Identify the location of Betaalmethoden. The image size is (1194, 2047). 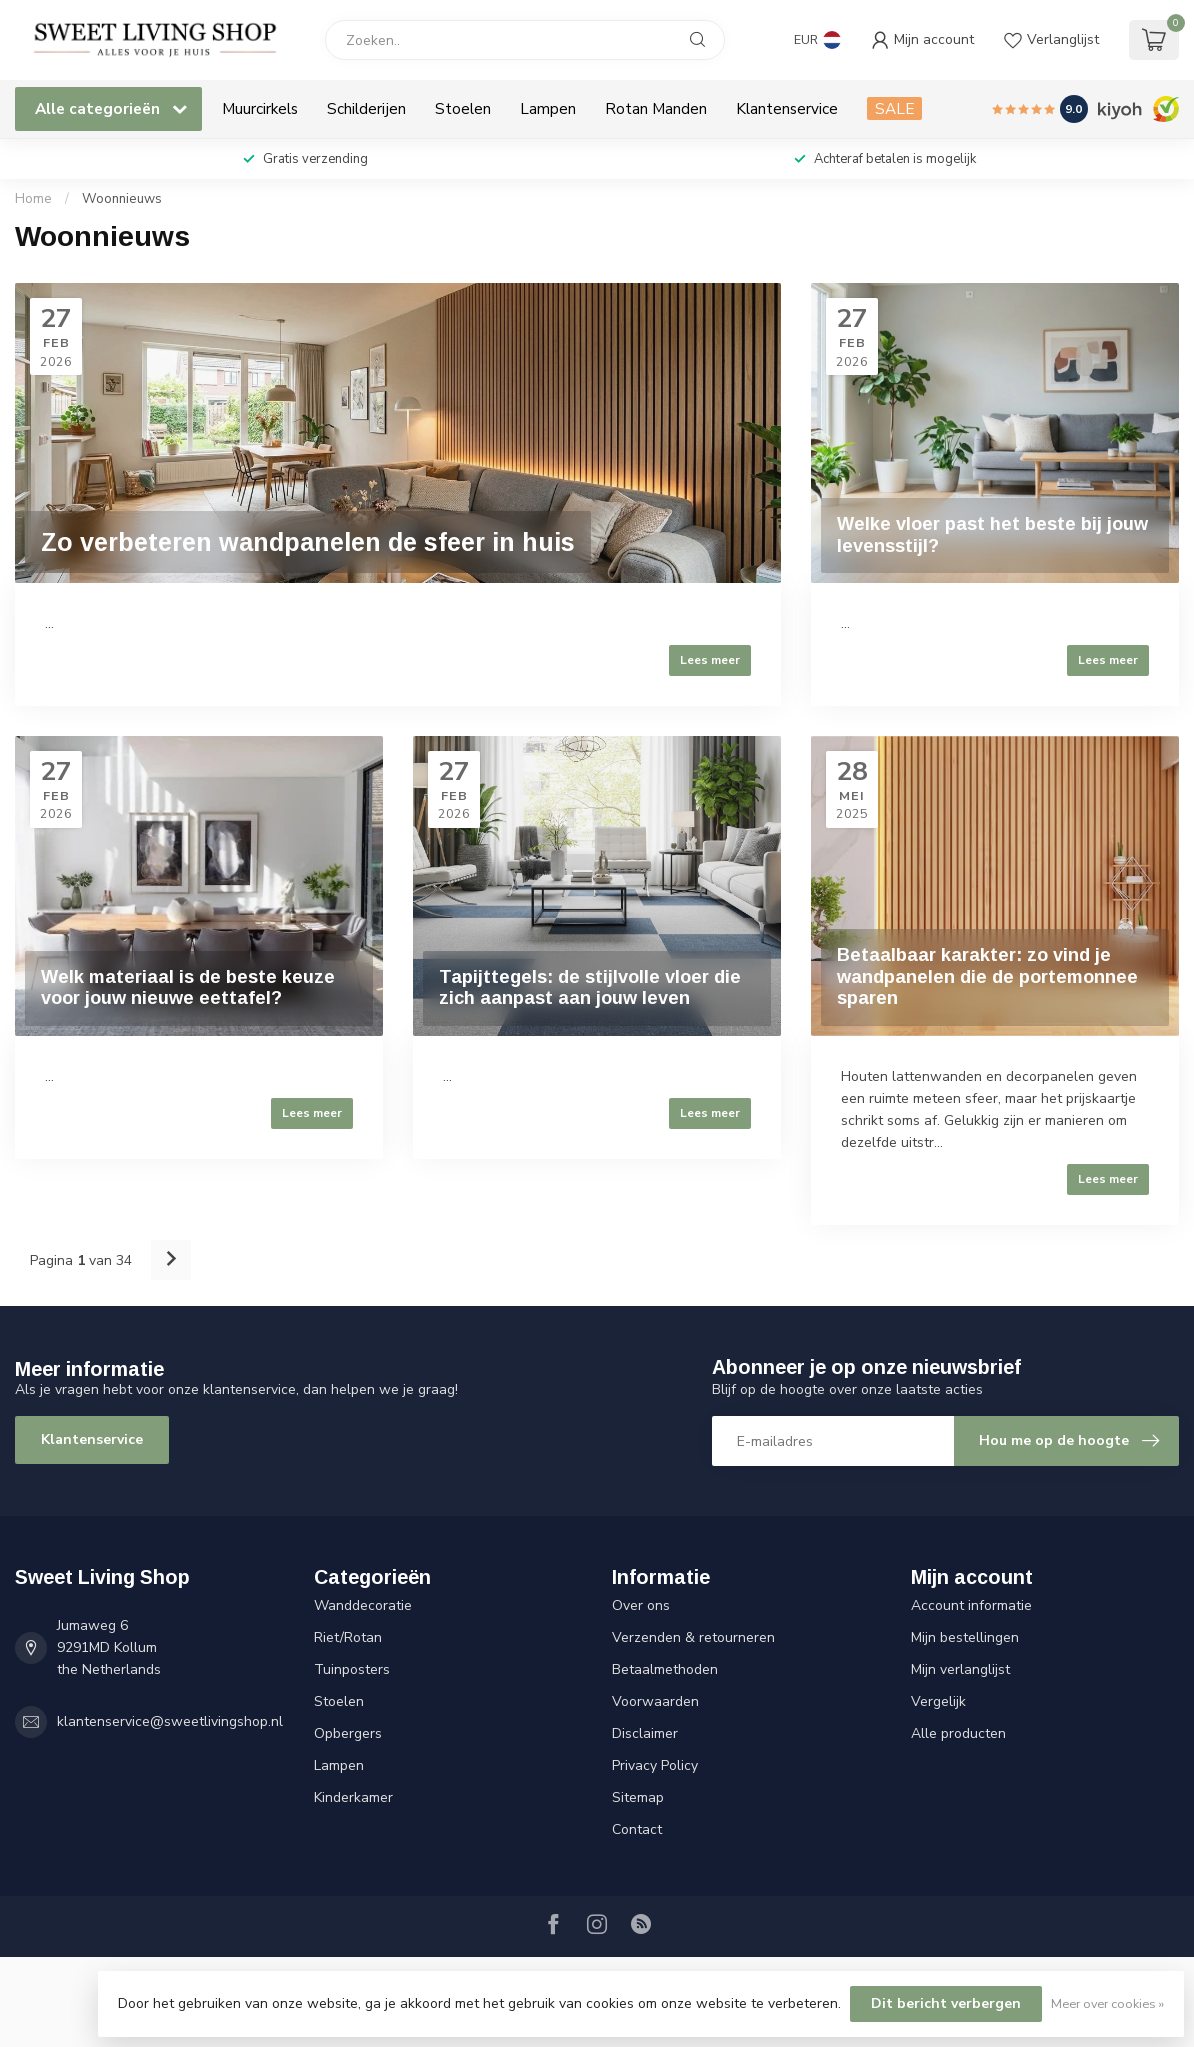
(665, 1669).